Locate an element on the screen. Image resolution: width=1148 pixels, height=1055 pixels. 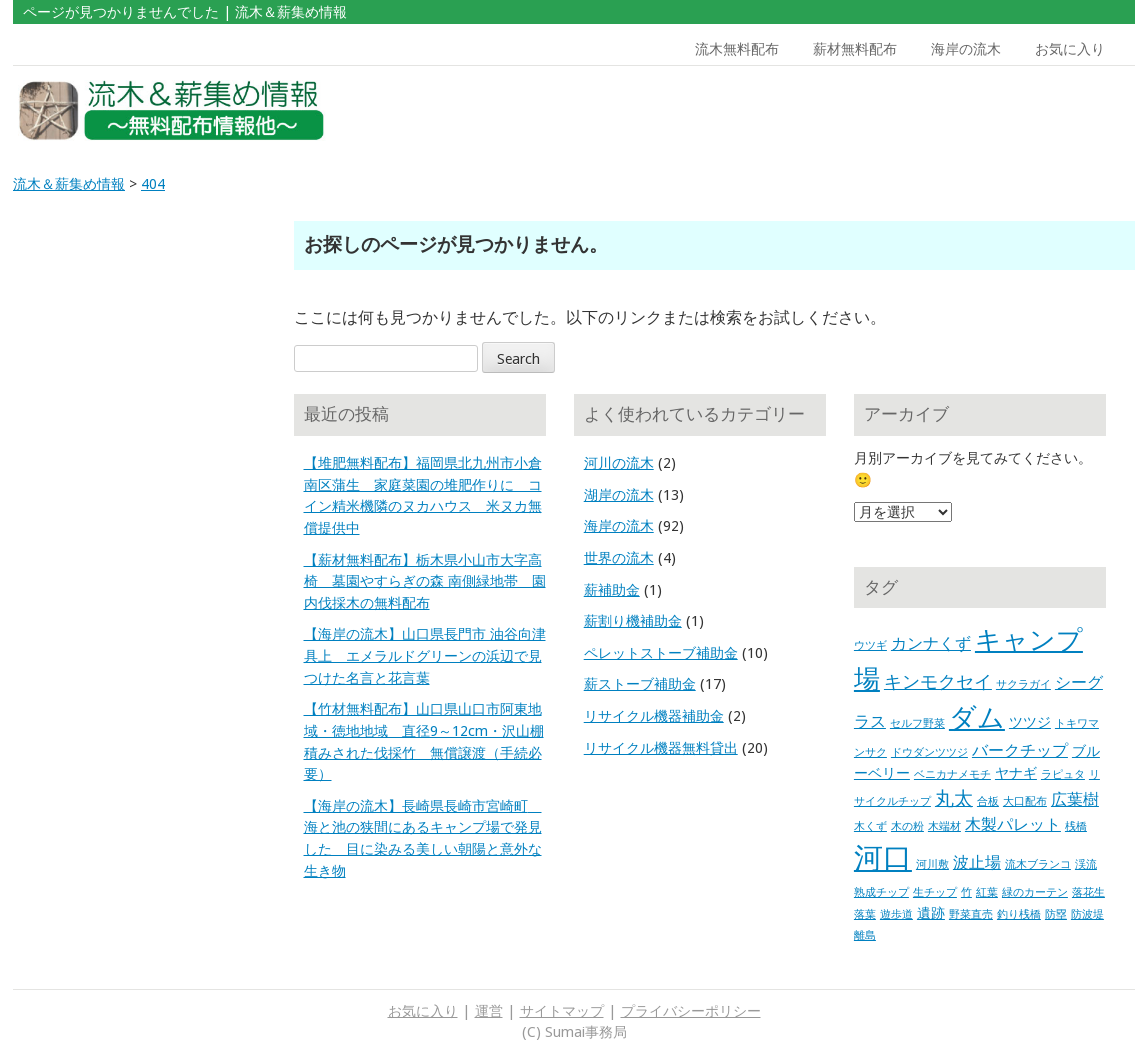
ヤナギ [ヤナギ (2個の項目)] is located at coordinates (1016, 773).